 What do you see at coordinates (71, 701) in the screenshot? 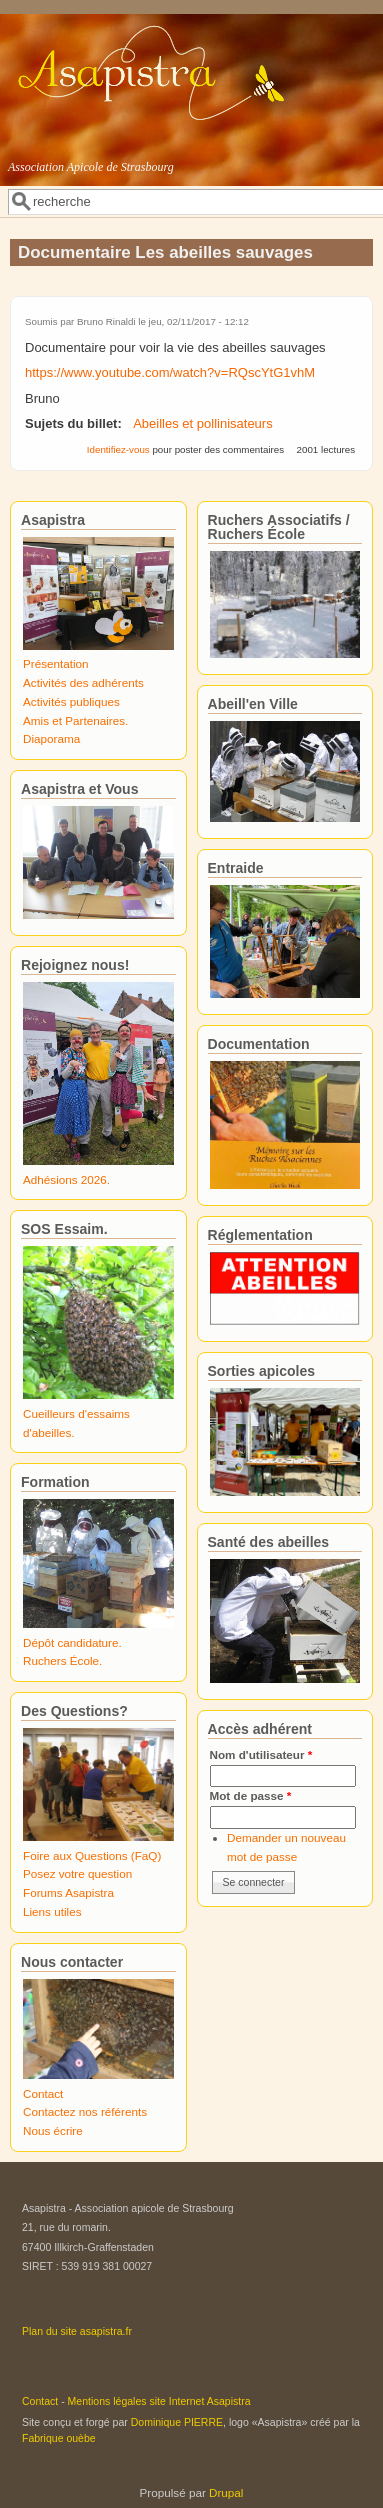
I see `Activités publiques` at bounding box center [71, 701].